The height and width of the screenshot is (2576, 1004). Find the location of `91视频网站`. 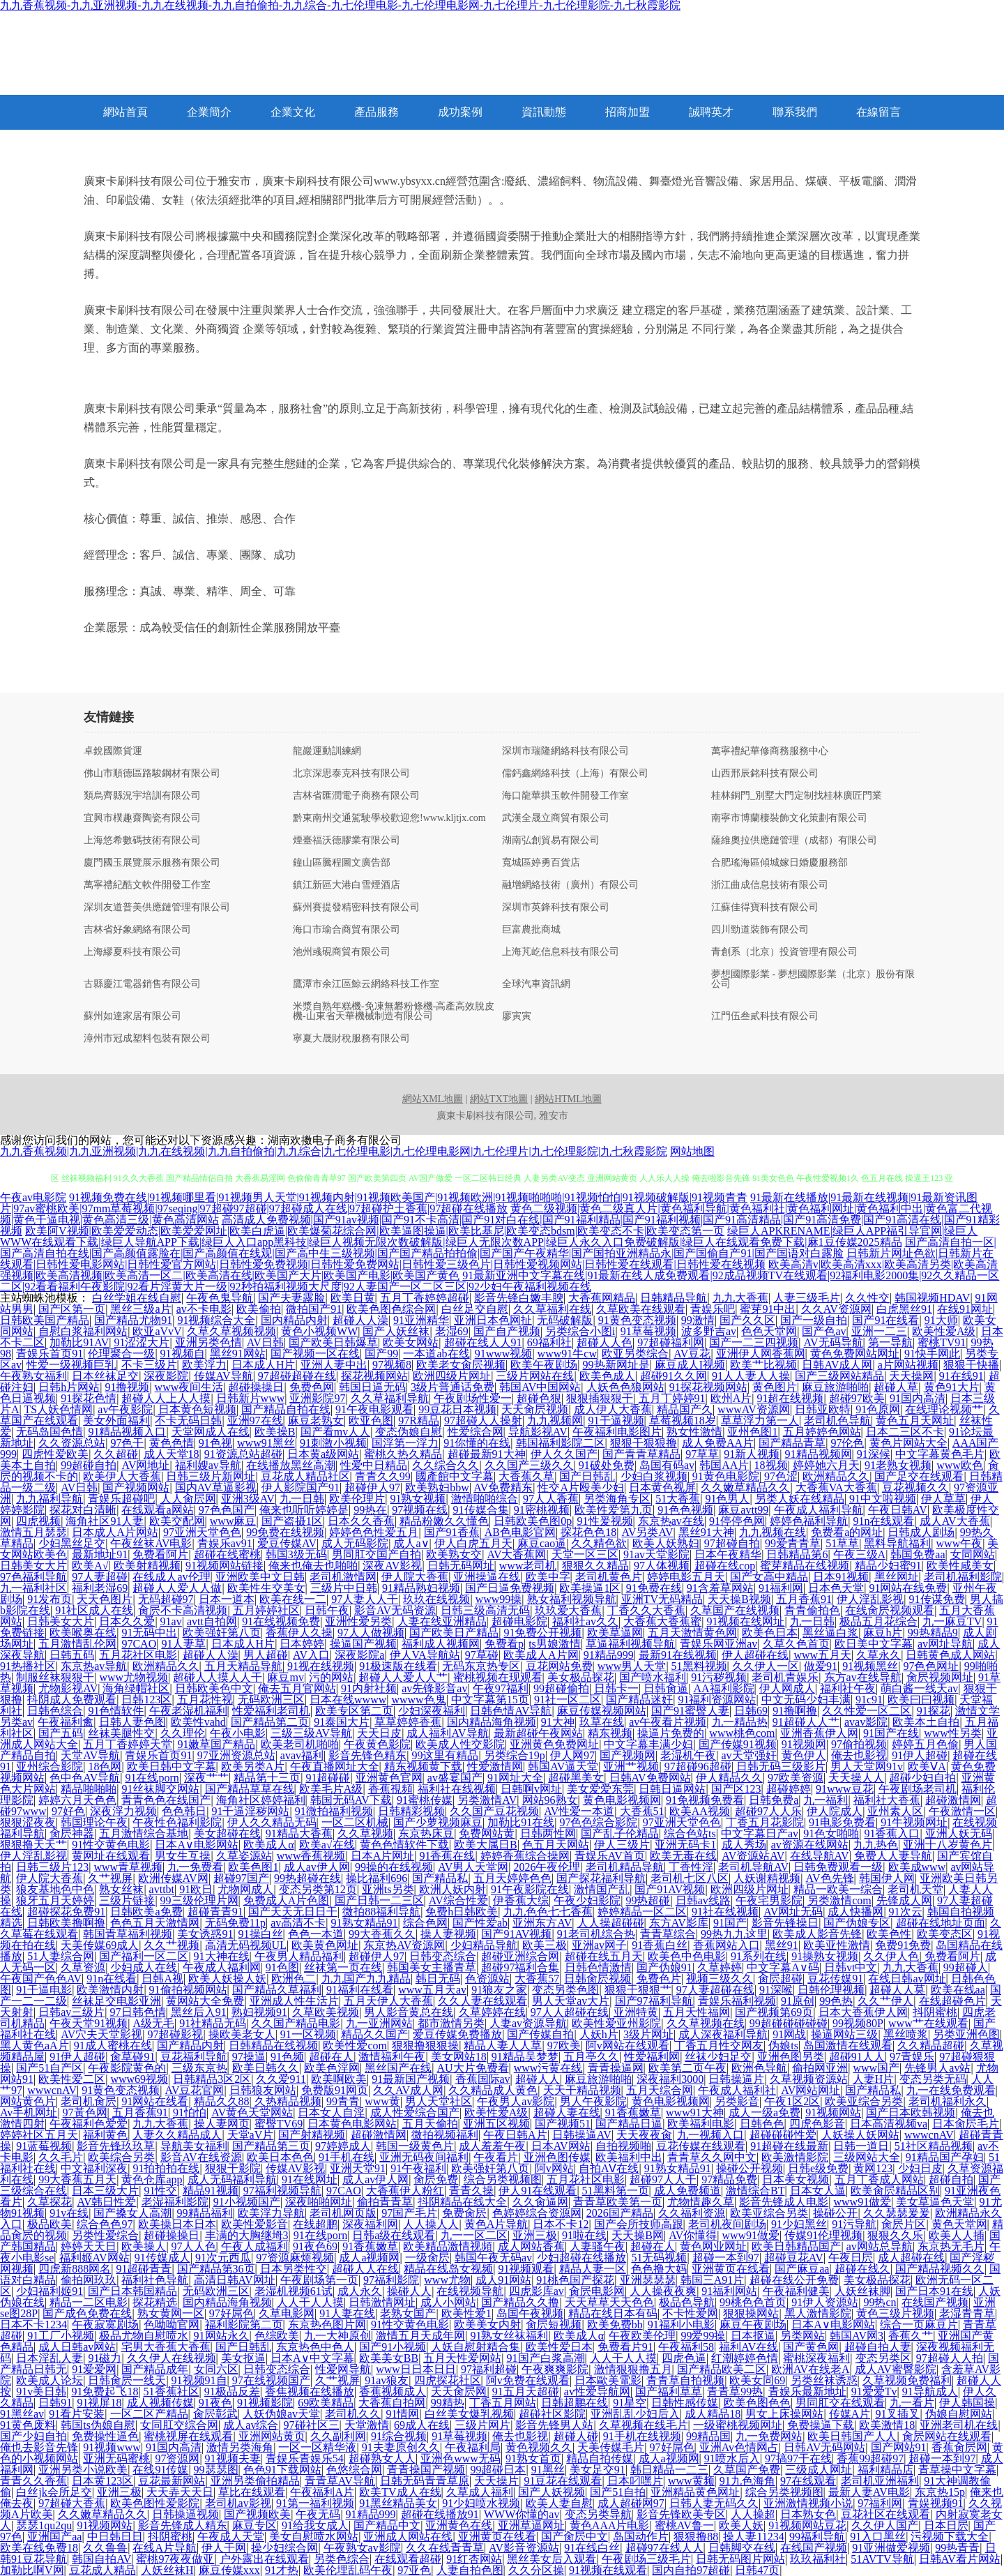

91视频网站 is located at coordinates (833, 2112).